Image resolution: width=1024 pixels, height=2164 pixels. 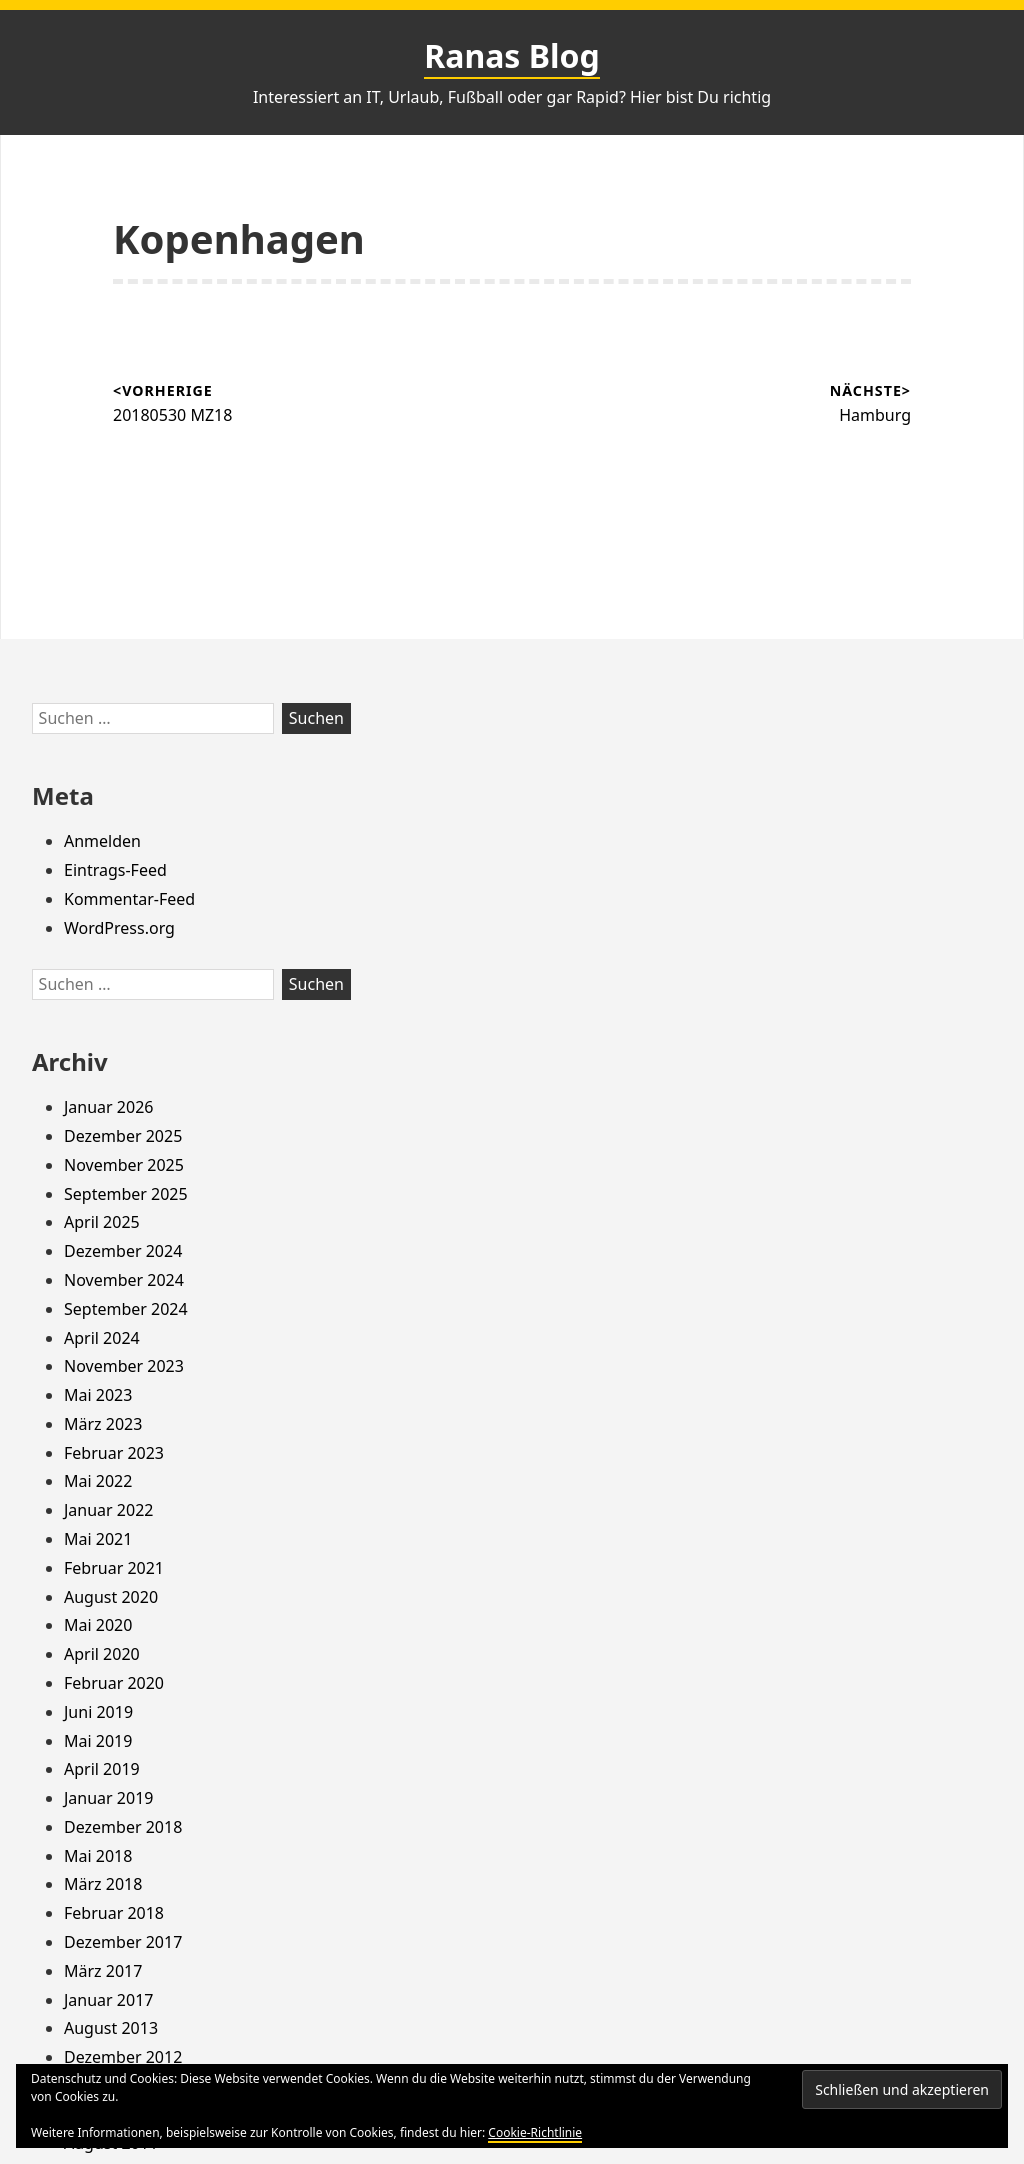 I want to click on Eintrags-Feed, so click(x=115, y=870).